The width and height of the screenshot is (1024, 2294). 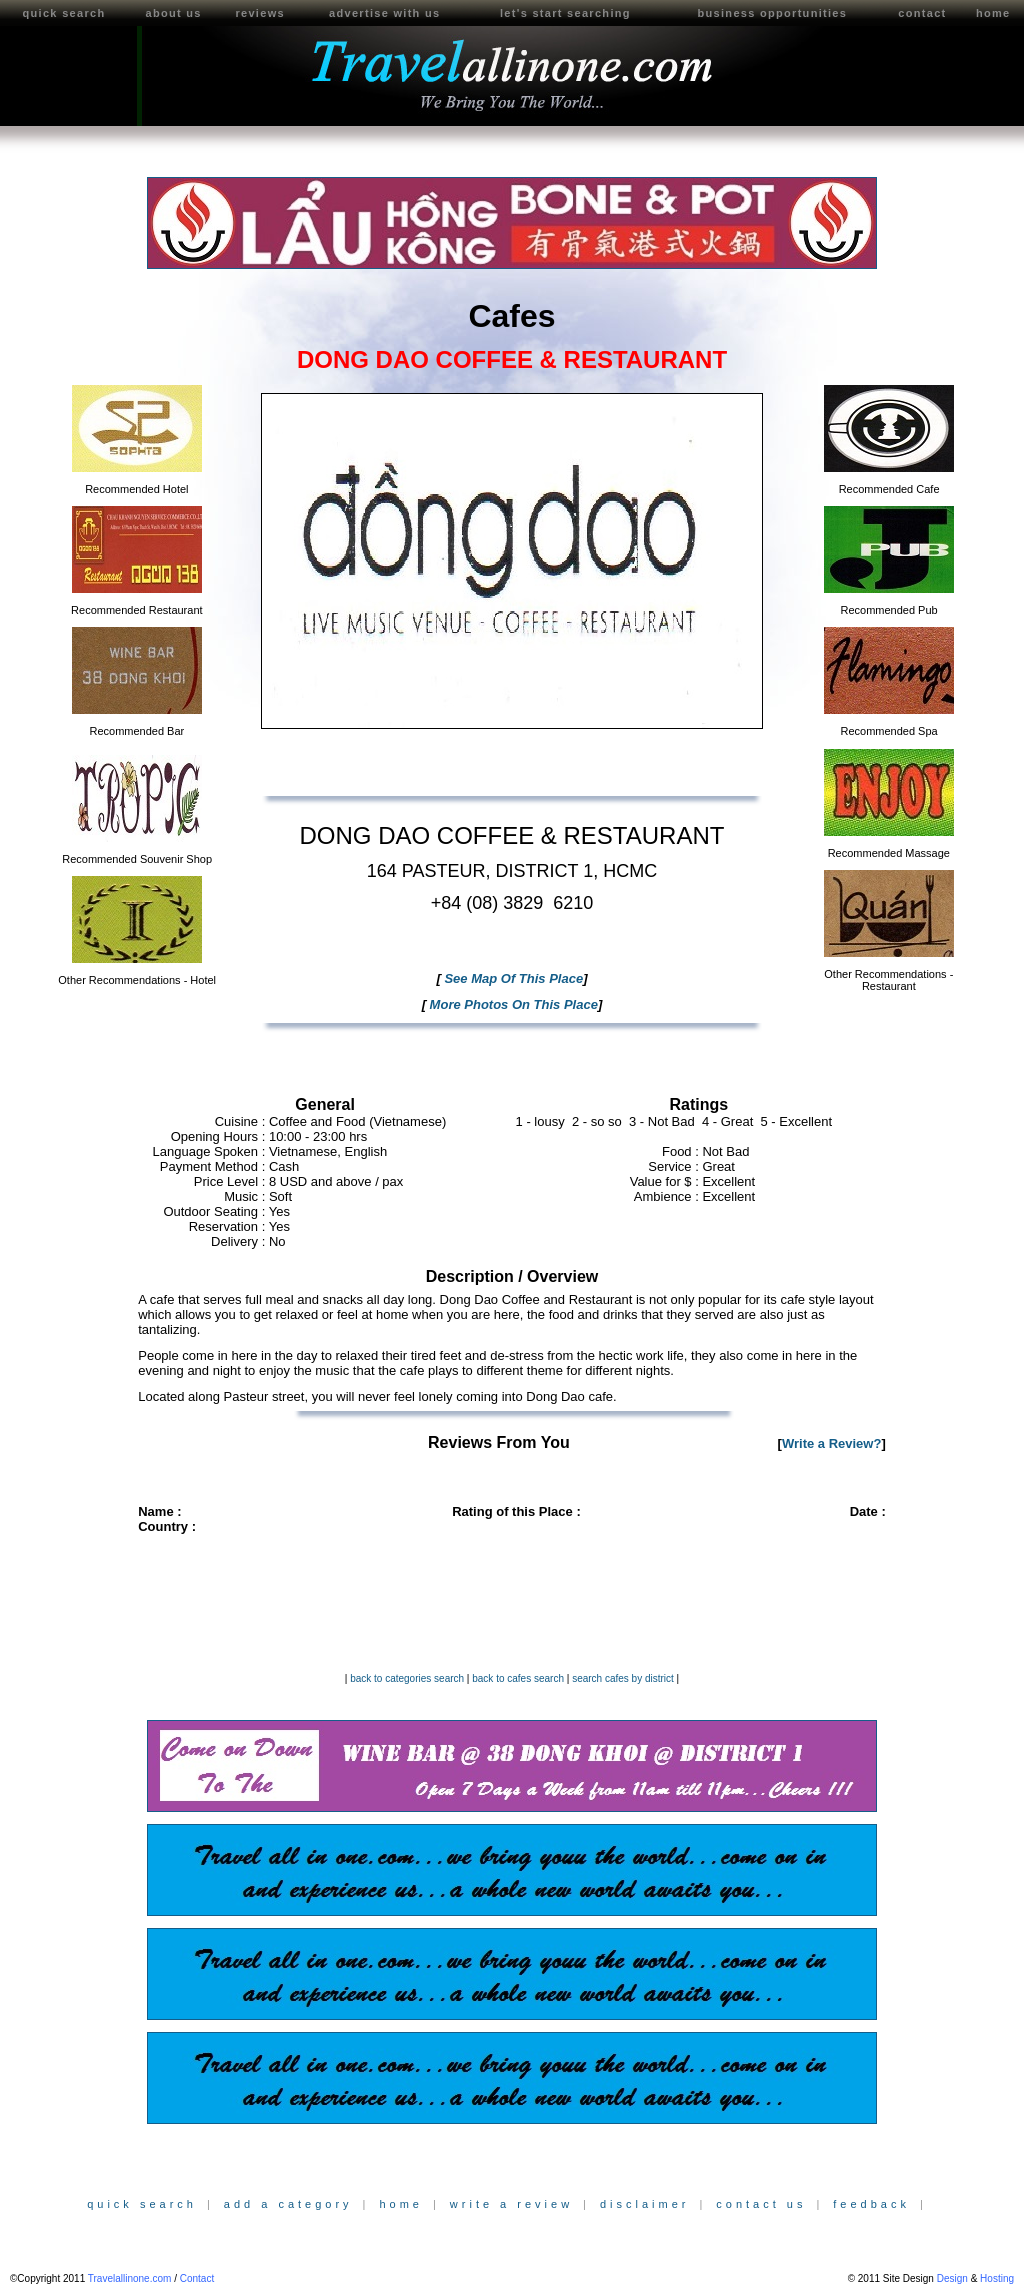 What do you see at coordinates (997, 2278) in the screenshot?
I see `Hosting` at bounding box center [997, 2278].